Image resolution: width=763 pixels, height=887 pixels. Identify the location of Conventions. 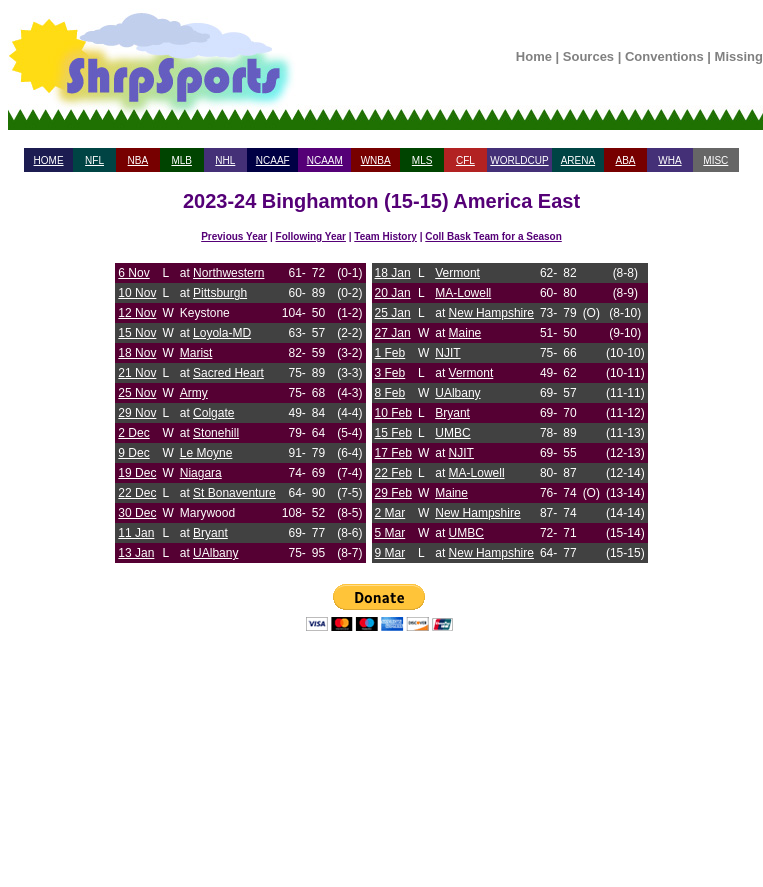
(664, 56).